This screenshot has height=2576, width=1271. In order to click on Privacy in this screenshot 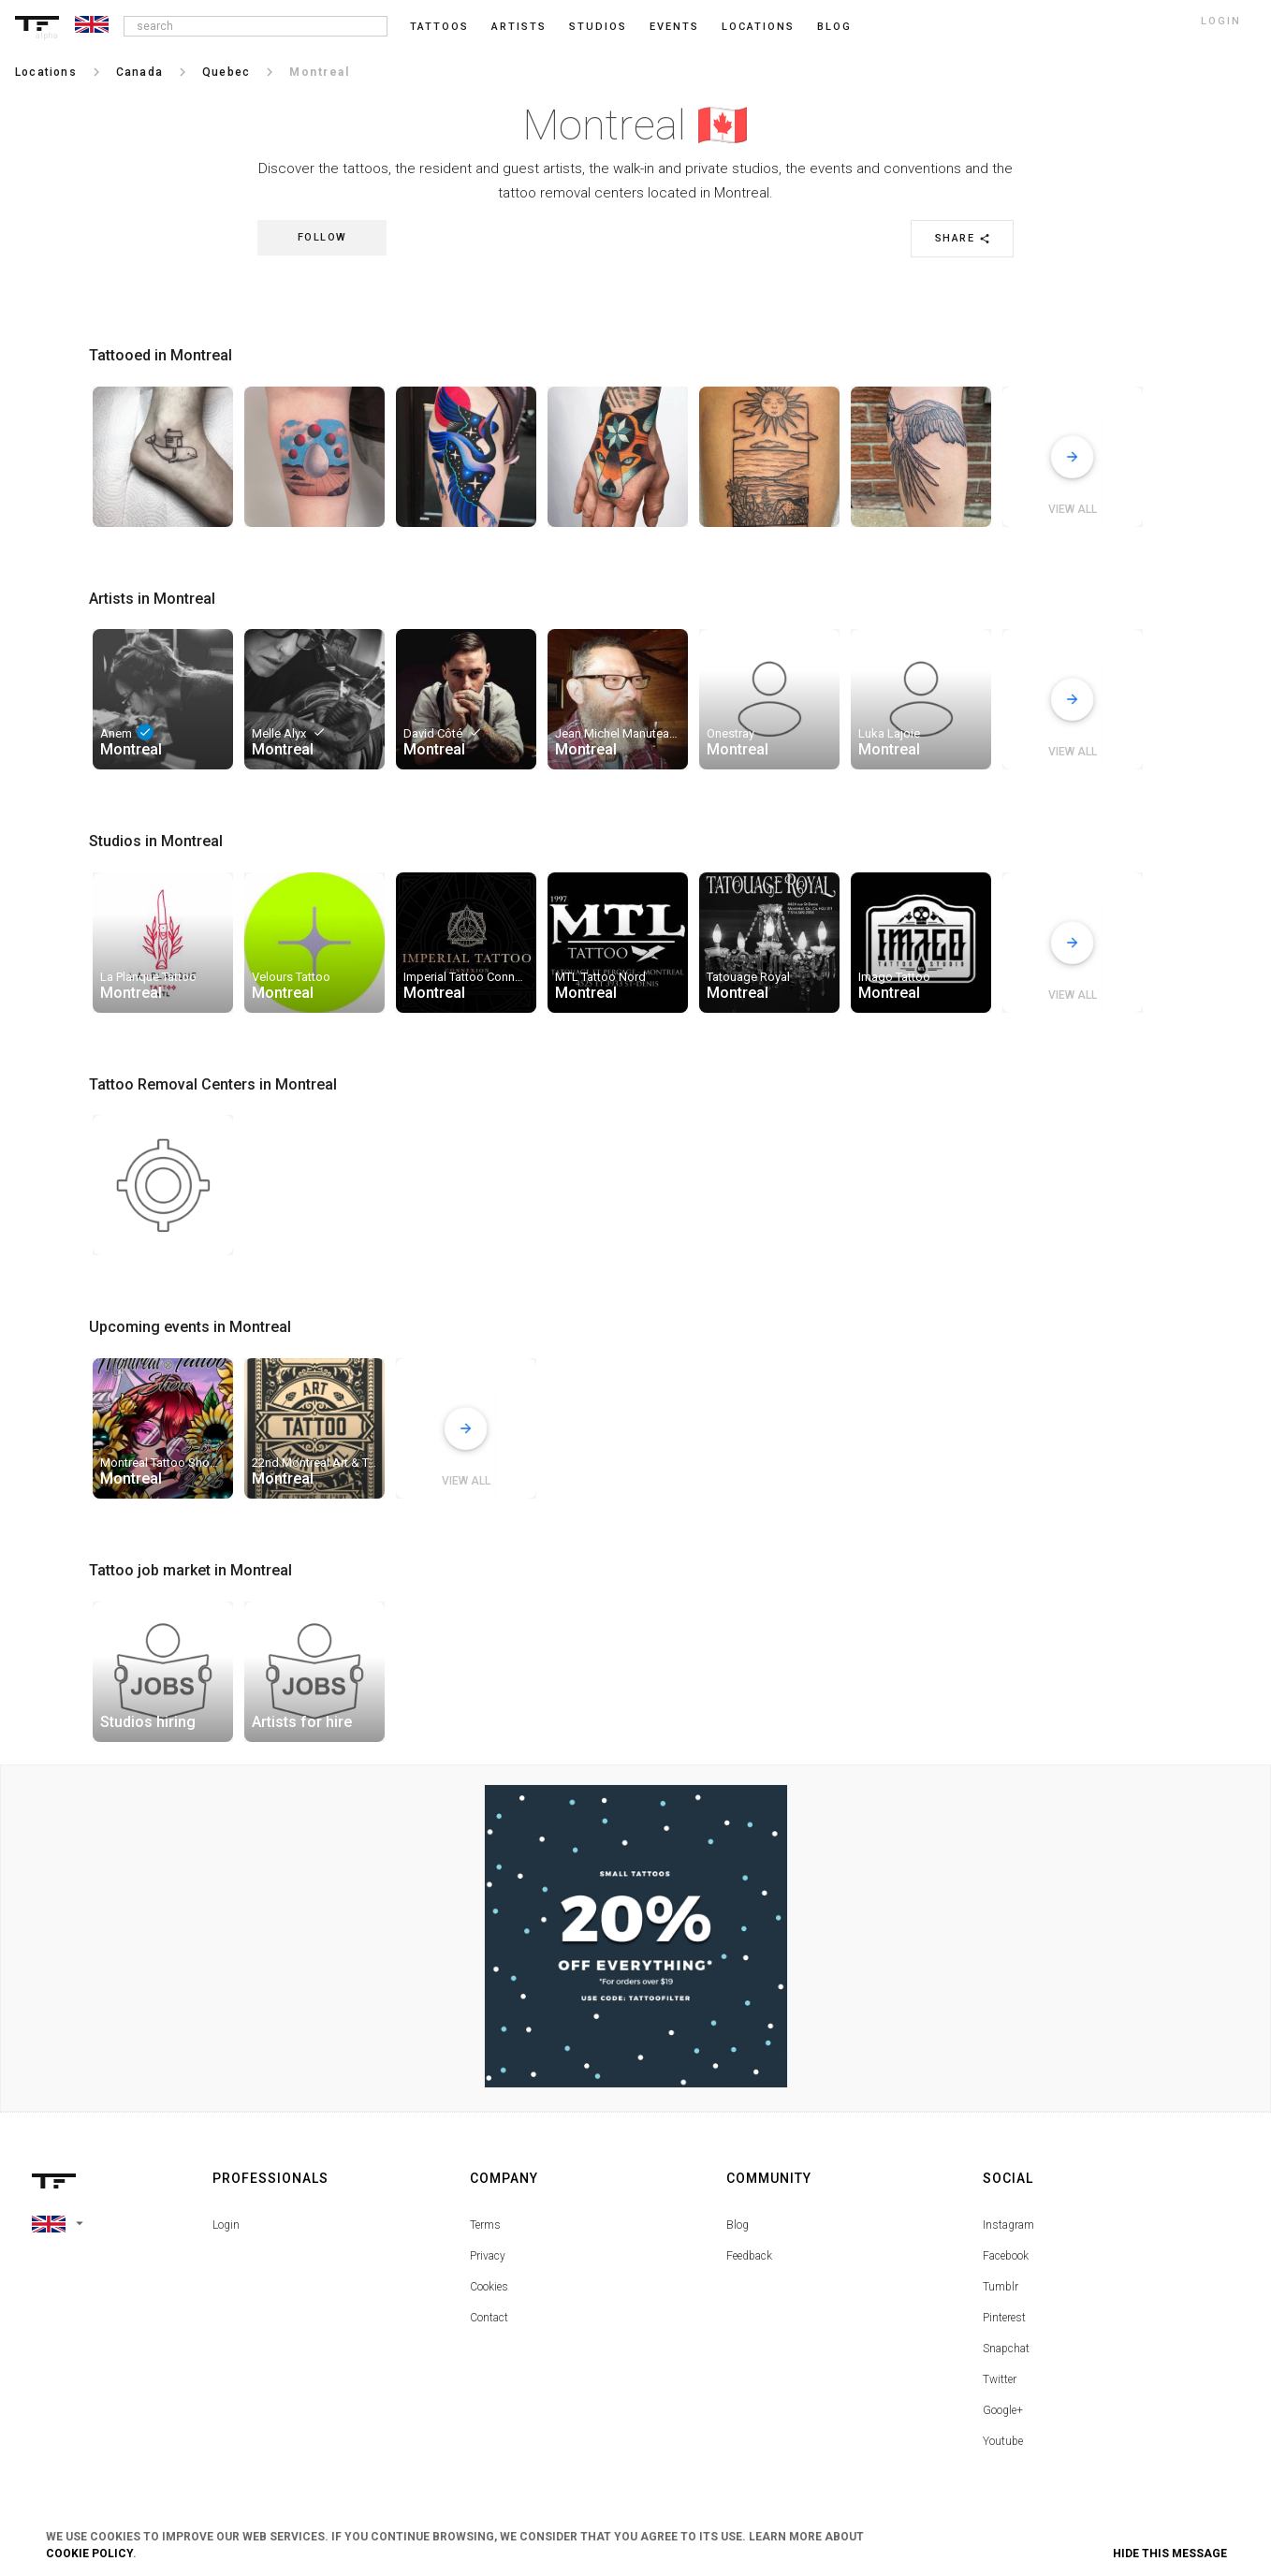, I will do `click(487, 2255)`.